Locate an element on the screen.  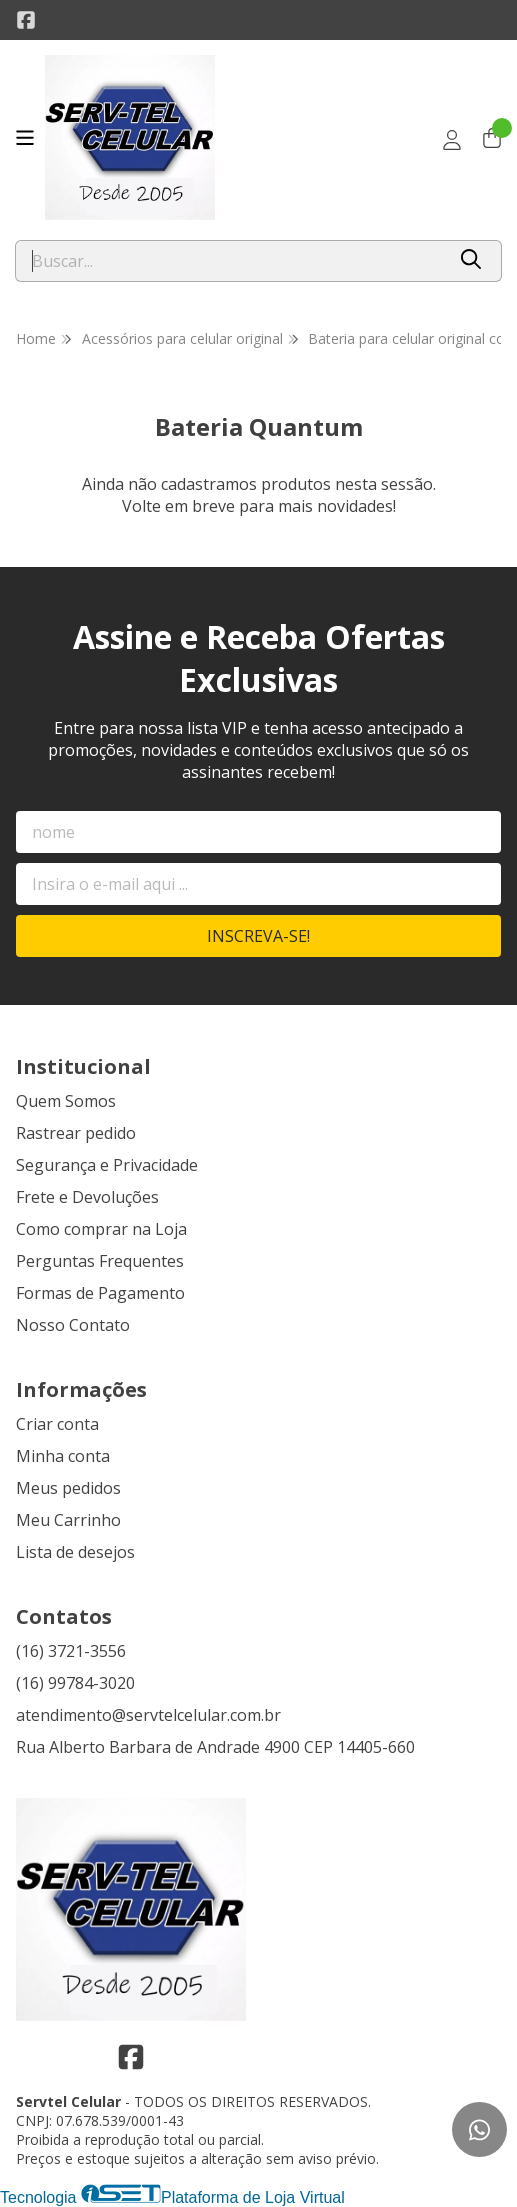
Rastrear pedido is located at coordinates (76, 1133).